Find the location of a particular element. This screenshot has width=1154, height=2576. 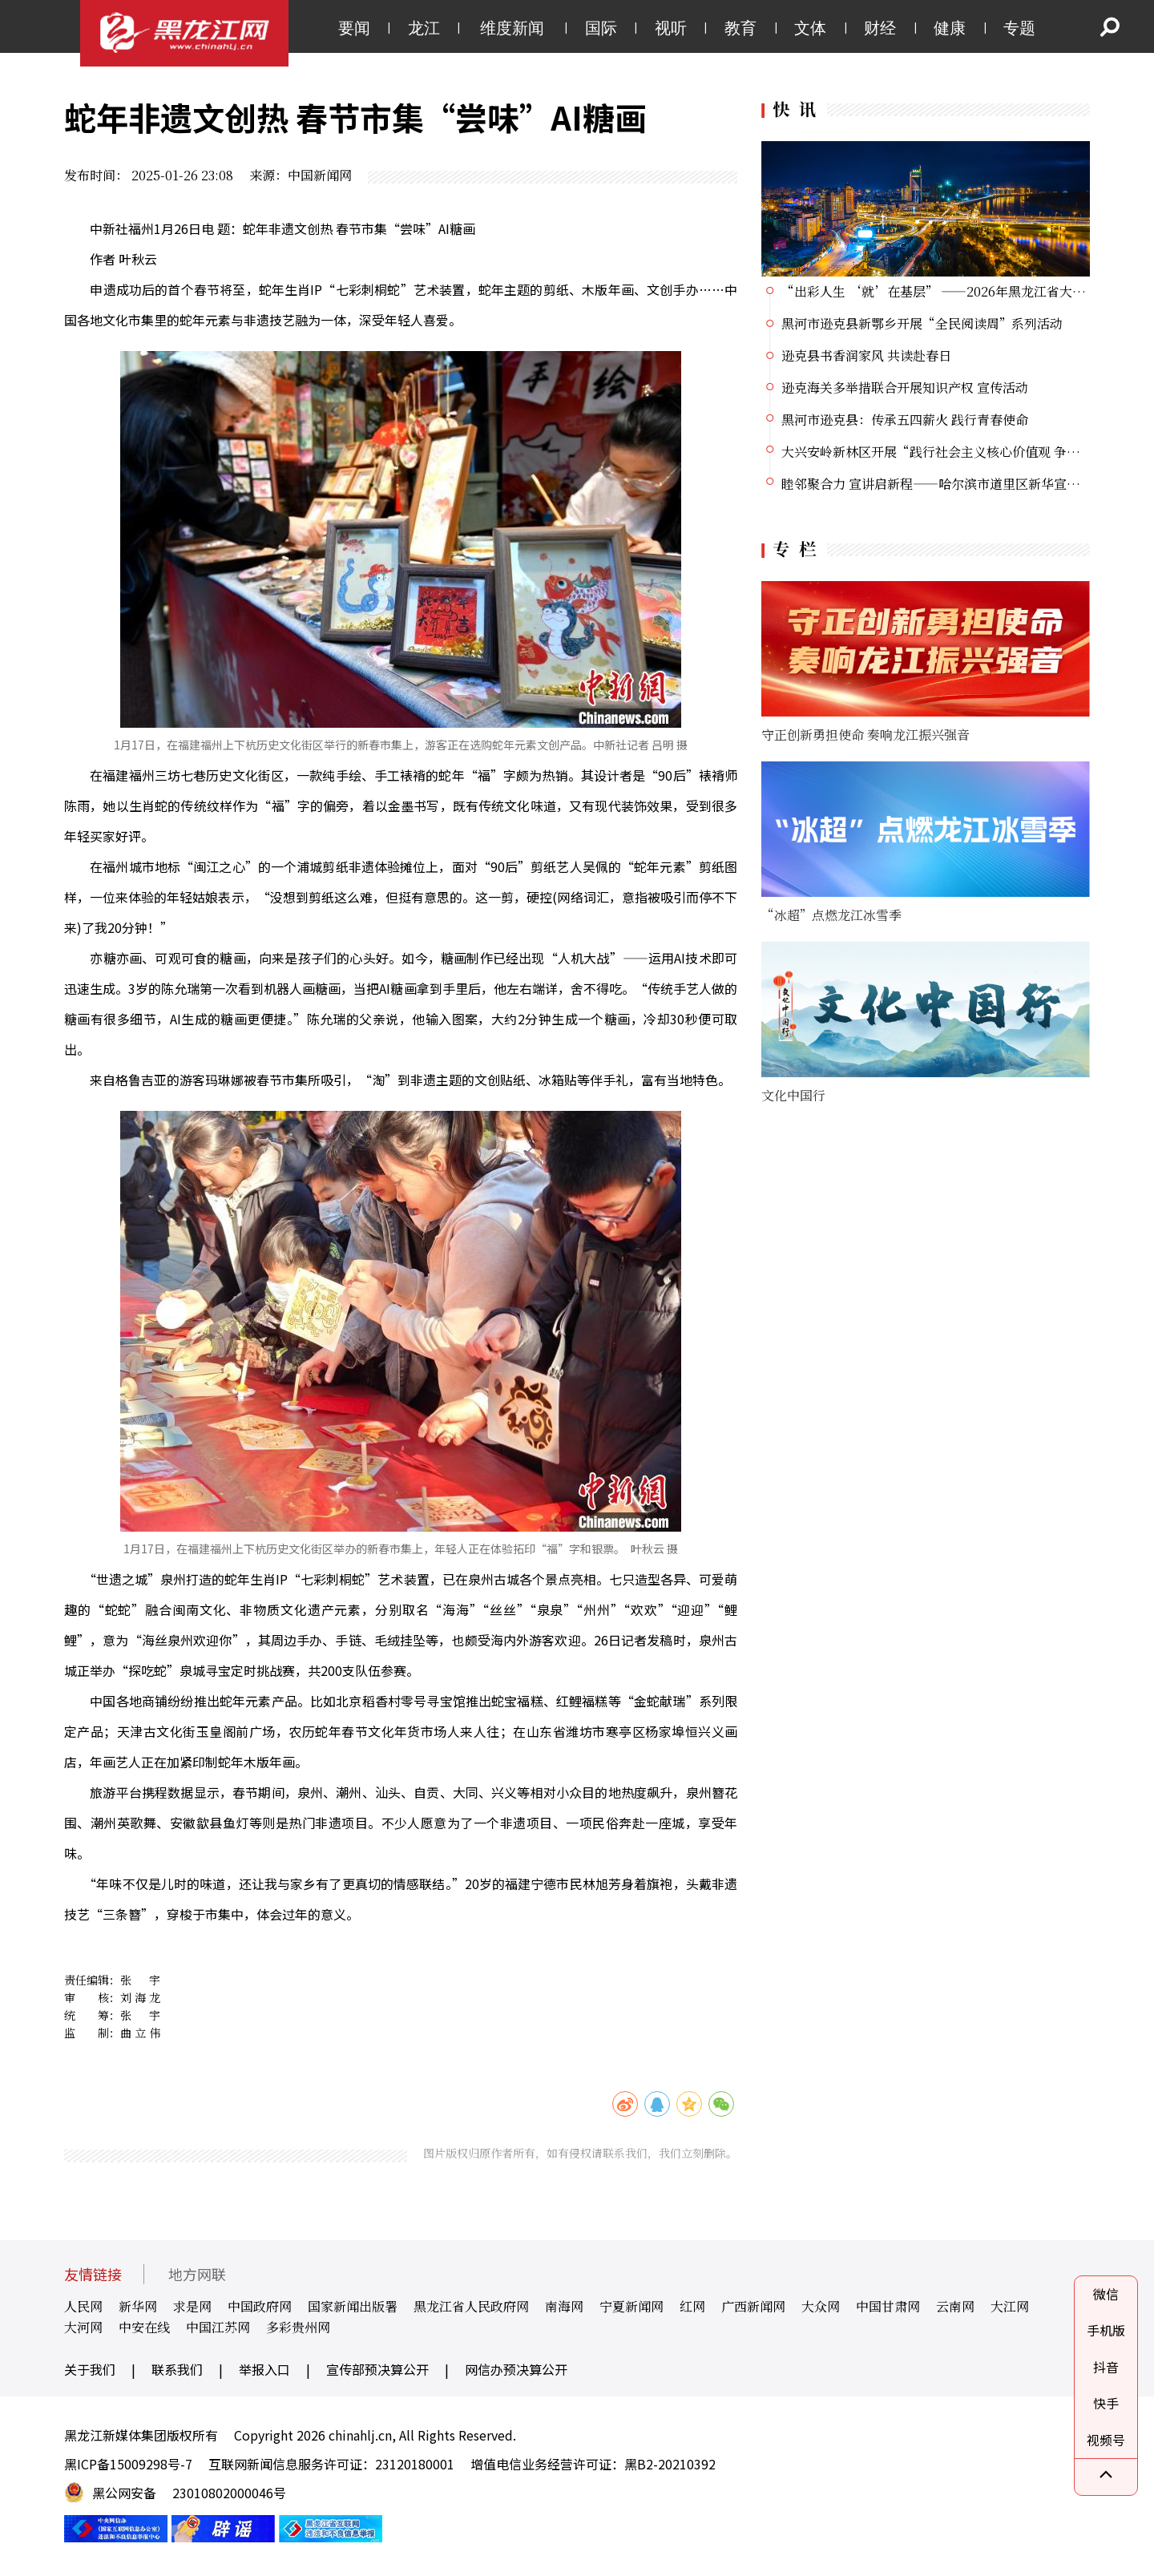

中国江苏网 is located at coordinates (218, 2327).